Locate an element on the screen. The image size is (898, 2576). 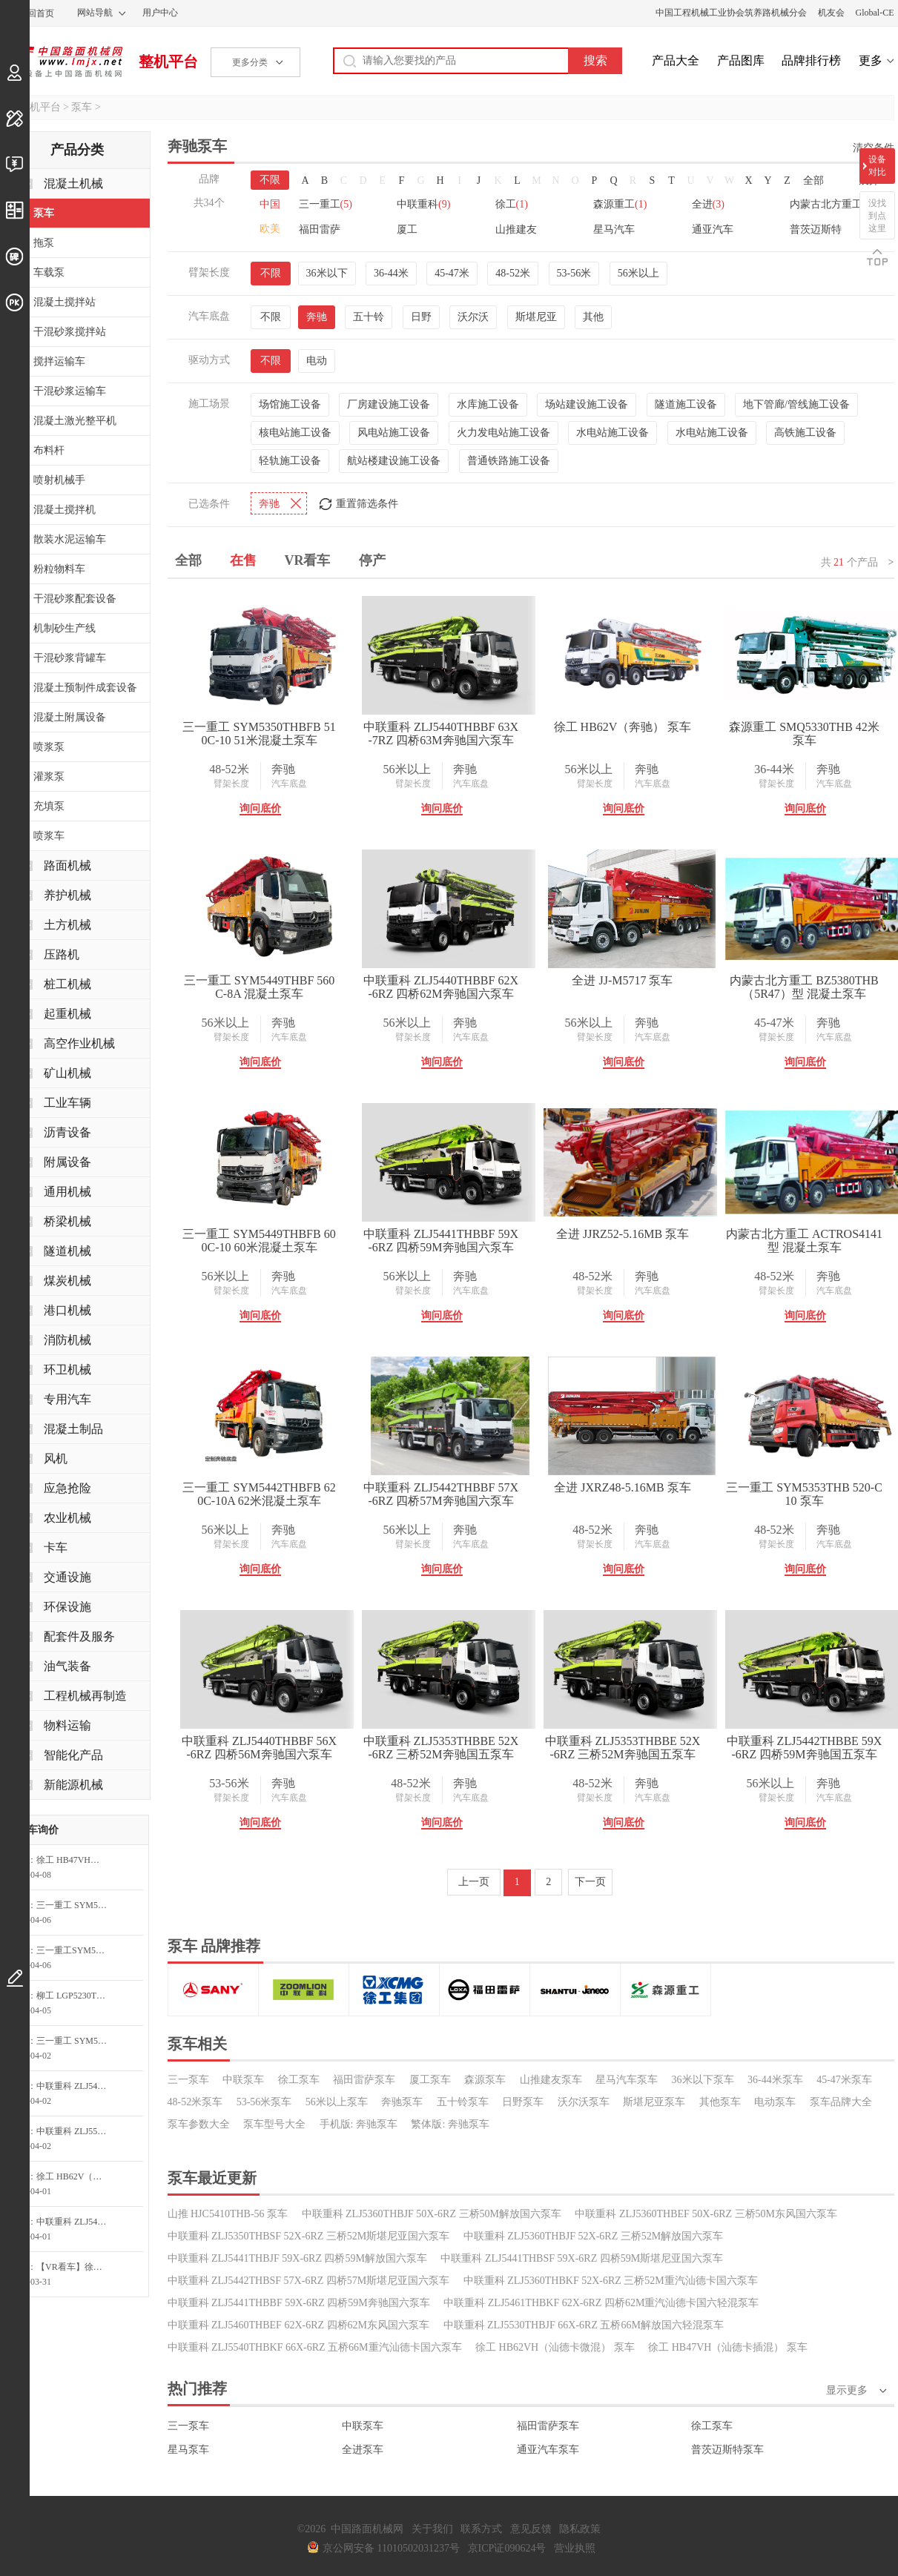
压路机 is located at coordinates (61, 954).